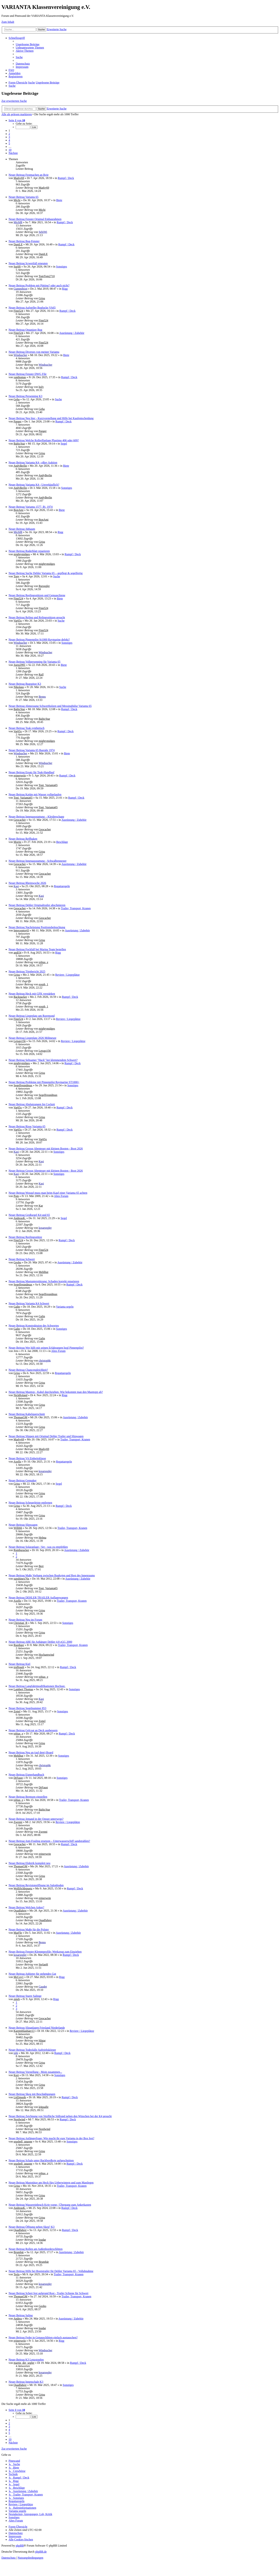 The width and height of the screenshot is (280, 2576). What do you see at coordinates (35, 1414) in the screenshot?
I see `Kabelquerschnitt` at bounding box center [35, 1414].